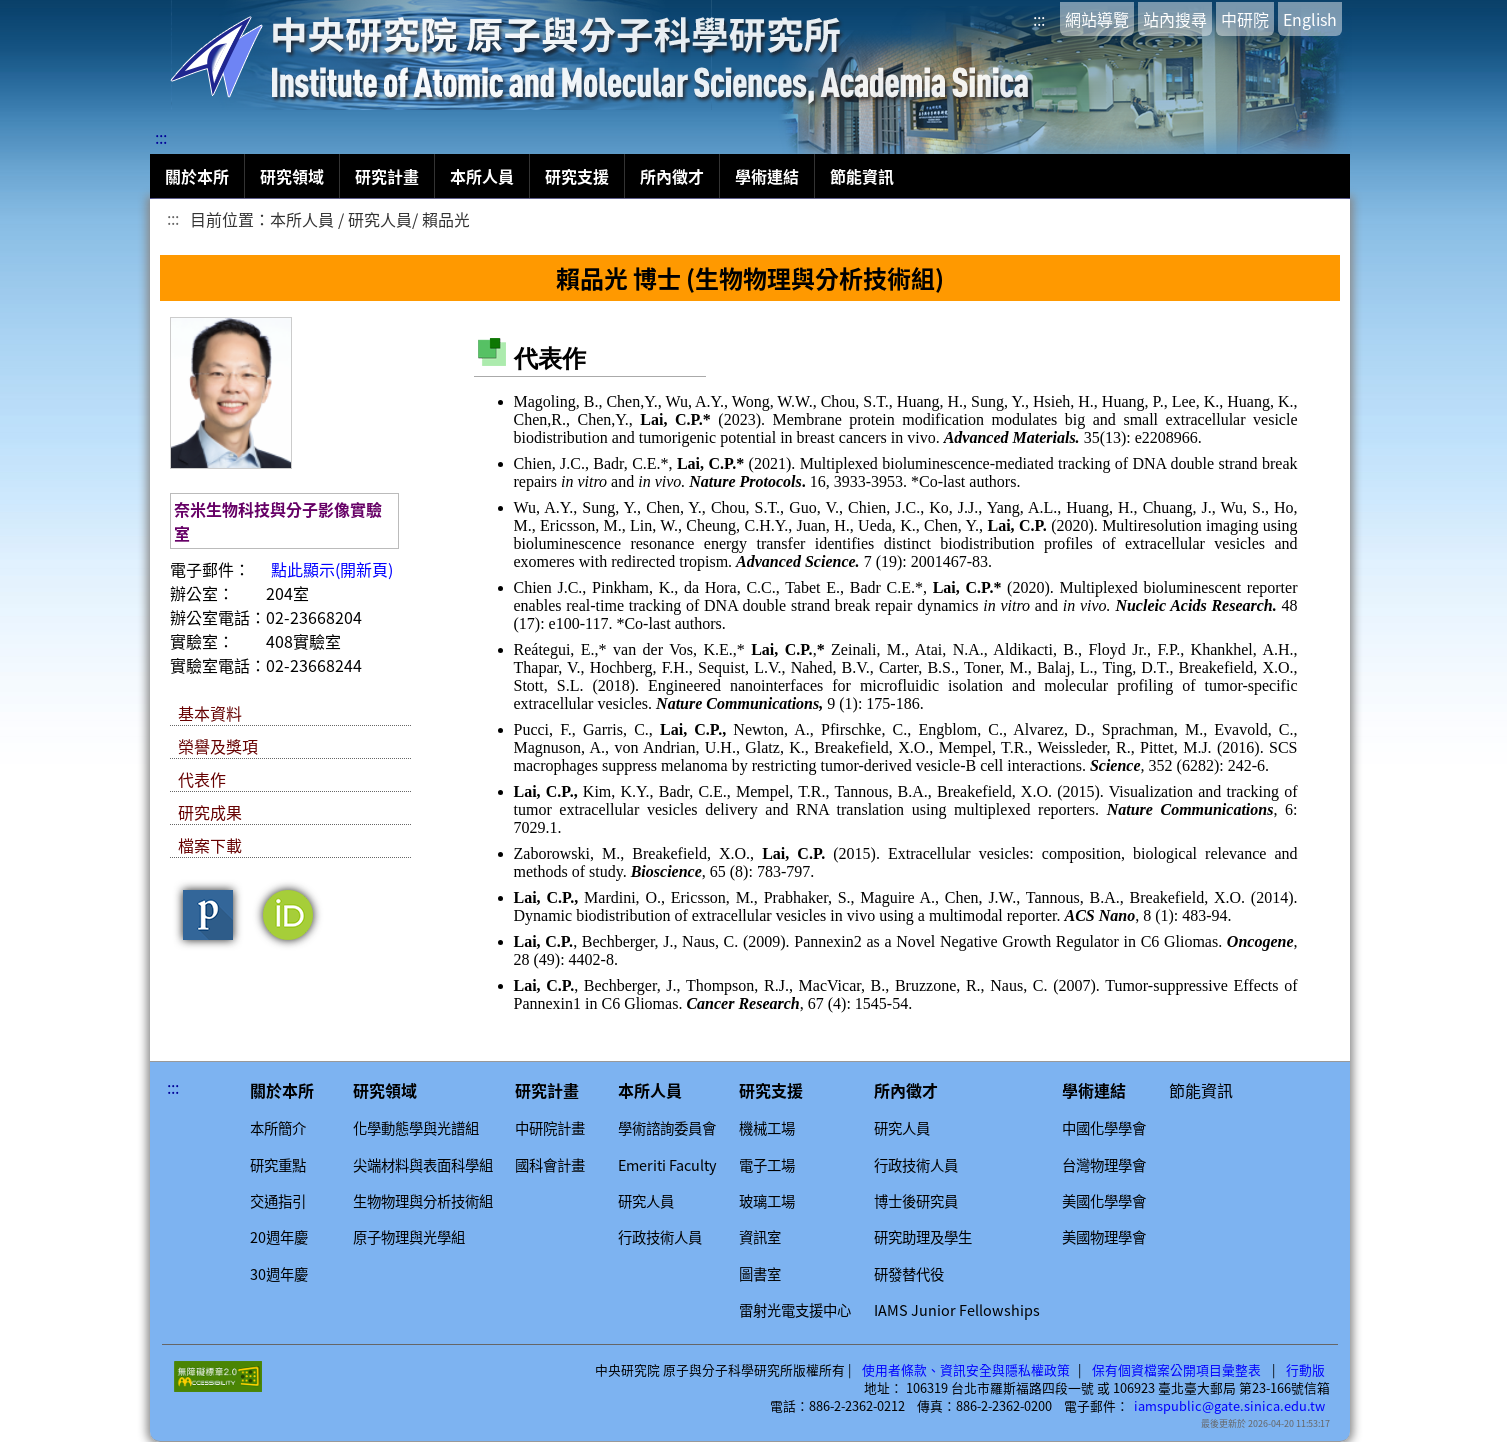 The width and height of the screenshot is (1507, 1442). Describe the element at coordinates (292, 176) in the screenshot. I see `研究領域` at that location.